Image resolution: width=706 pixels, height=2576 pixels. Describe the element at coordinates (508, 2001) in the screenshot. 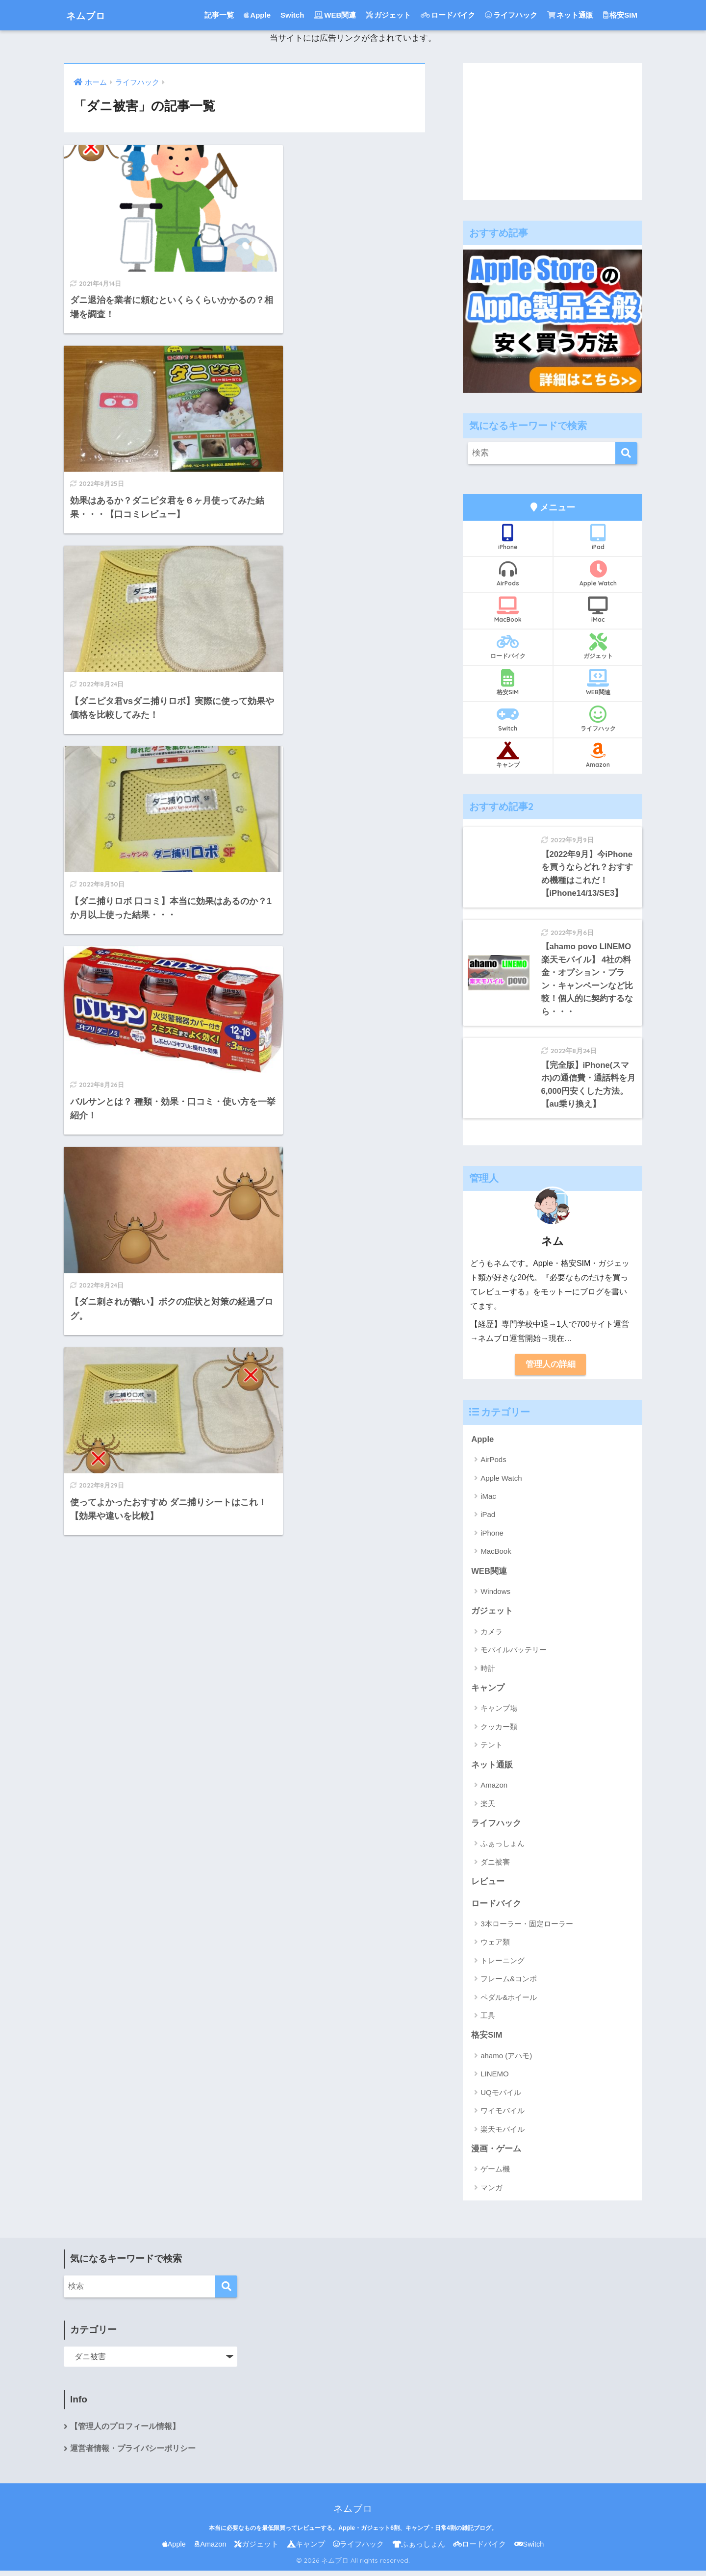

I see `ペダル&ホイール` at that location.